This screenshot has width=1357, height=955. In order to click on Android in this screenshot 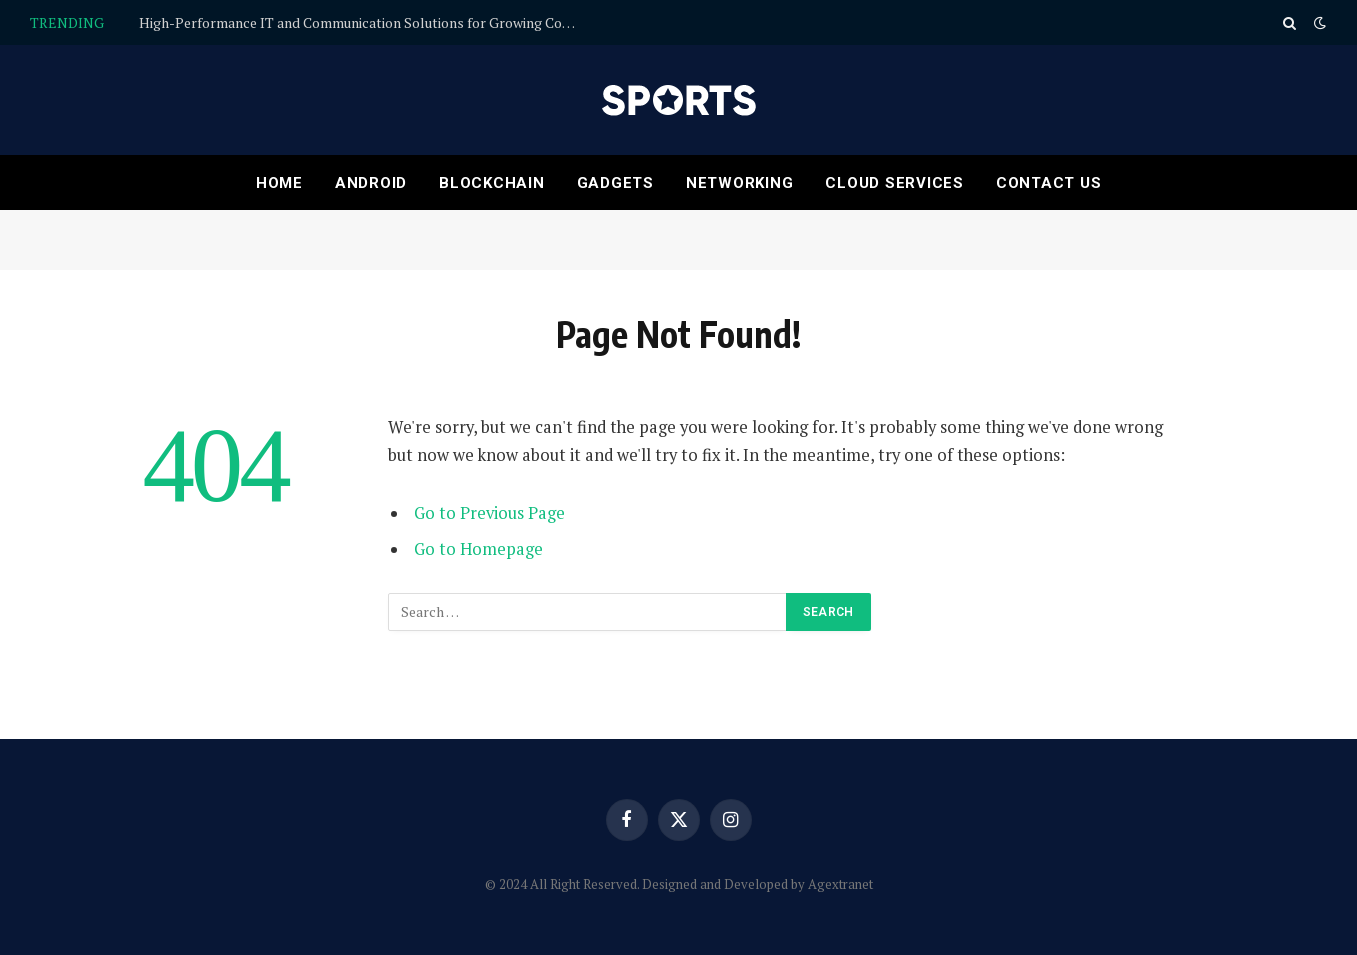, I will do `click(371, 183)`.